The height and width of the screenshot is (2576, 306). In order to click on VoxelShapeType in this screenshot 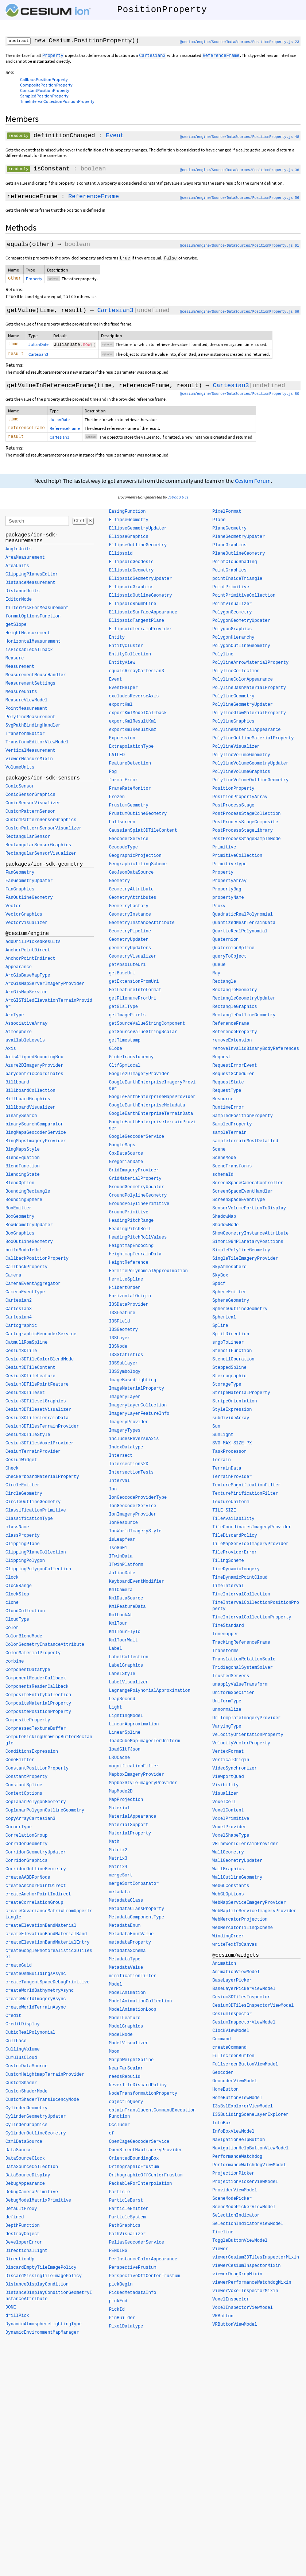, I will do `click(230, 1839)`.